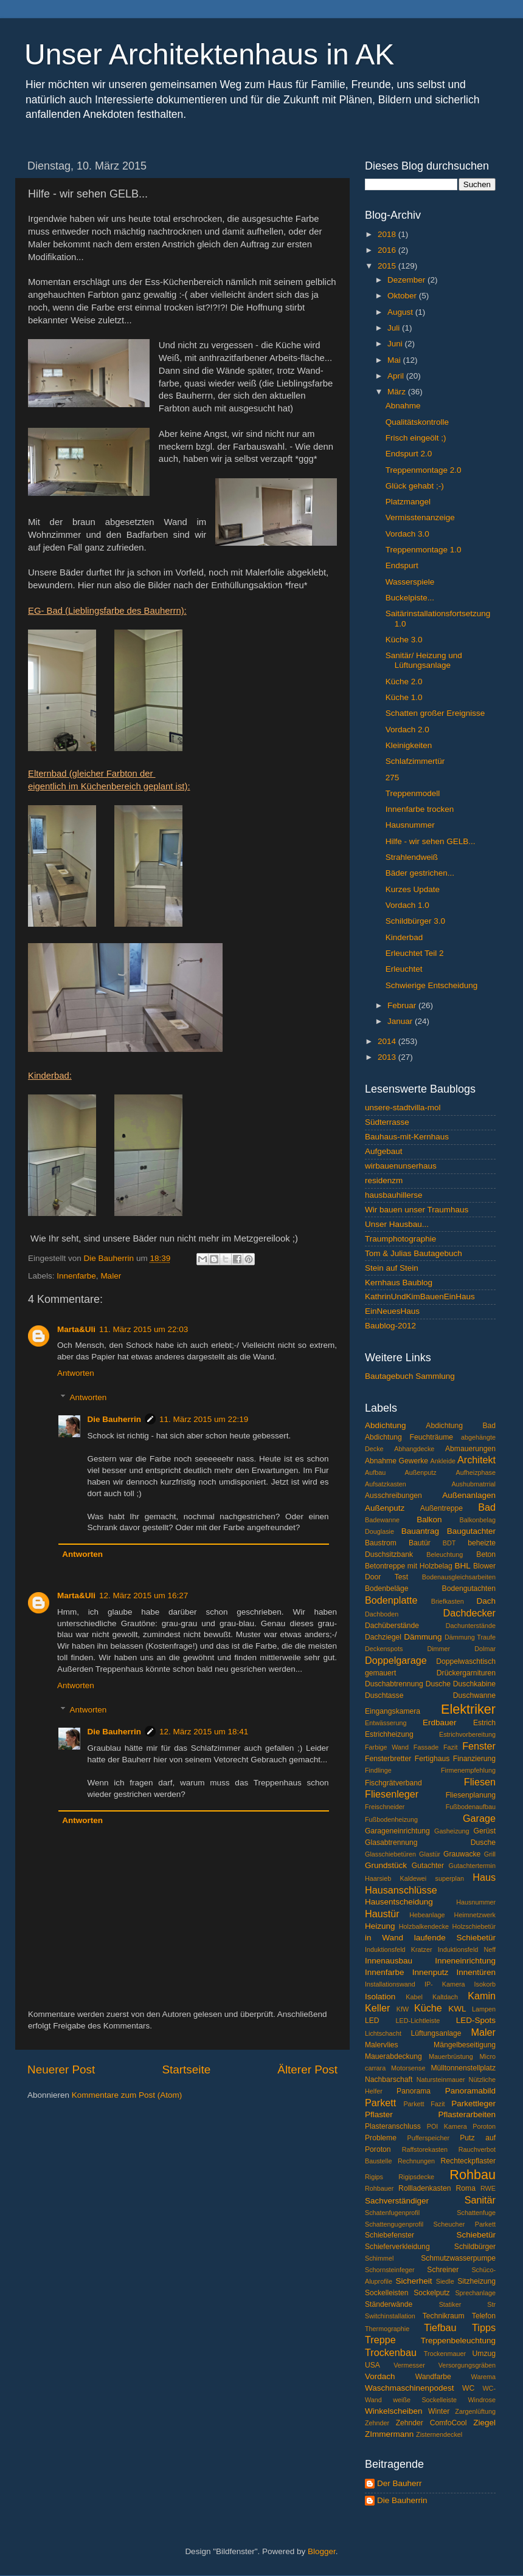  I want to click on Schlafzimmertür, so click(415, 761).